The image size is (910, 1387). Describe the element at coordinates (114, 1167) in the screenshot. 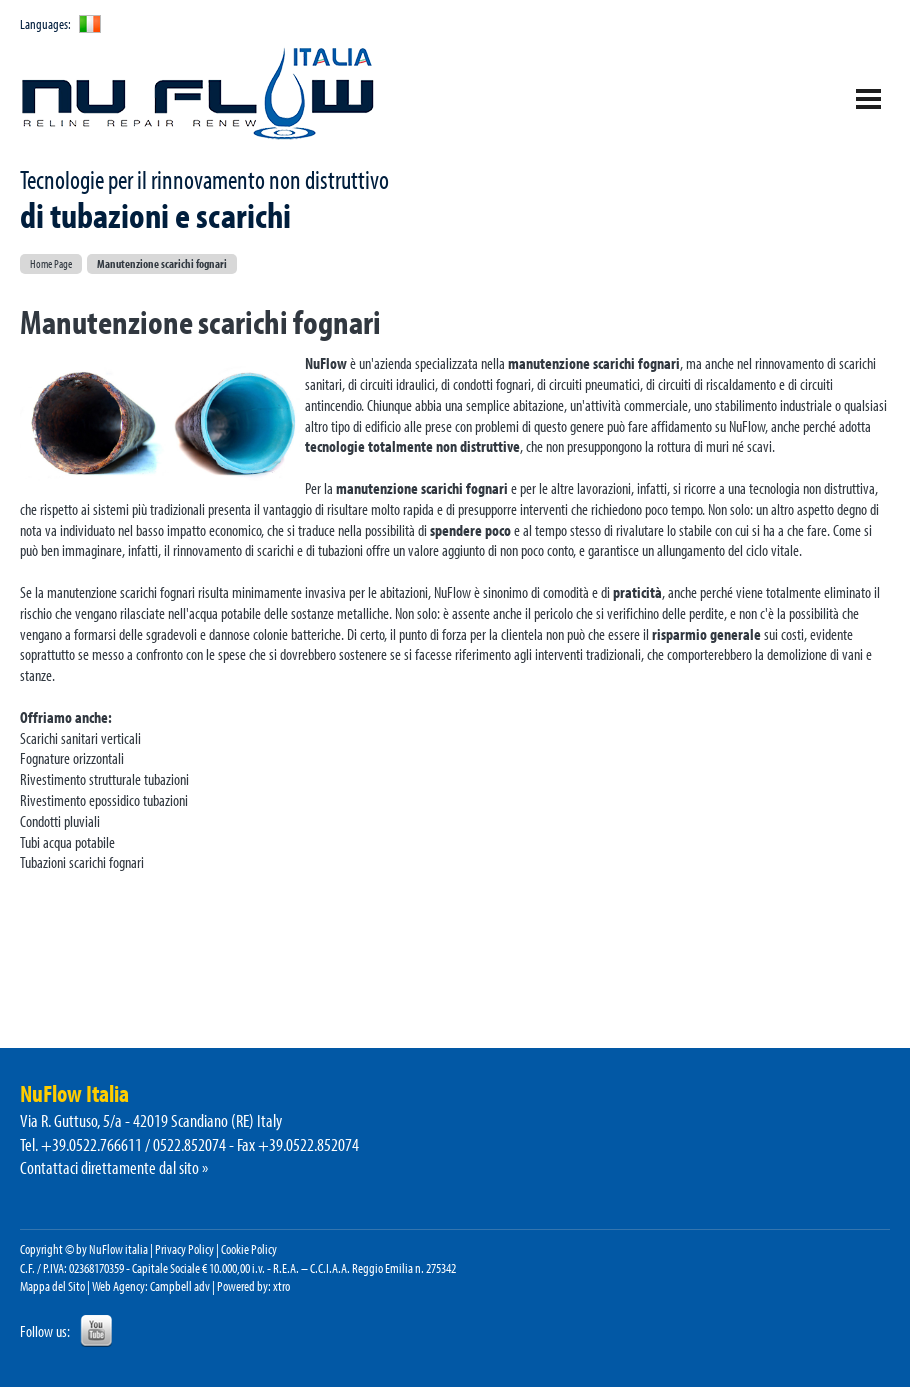

I see `Contattaci direttamente dal sito »` at that location.